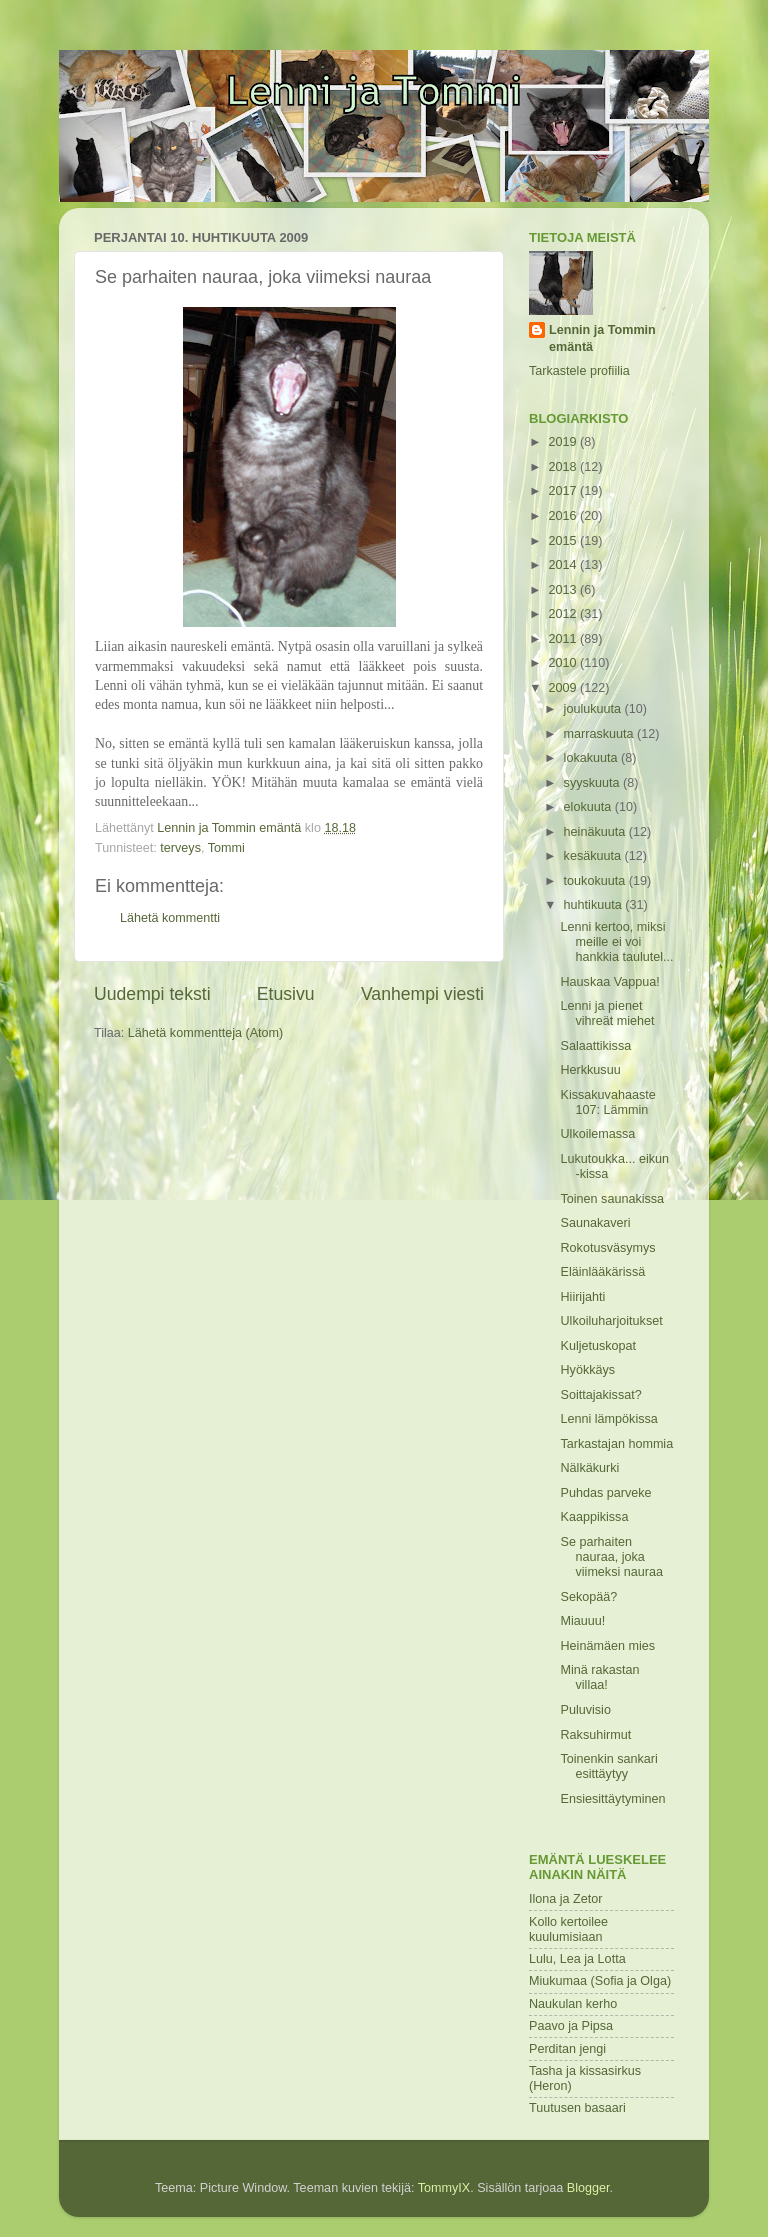 The width and height of the screenshot is (768, 2237). Describe the element at coordinates (598, 1346) in the screenshot. I see `Kuljetuskopat` at that location.